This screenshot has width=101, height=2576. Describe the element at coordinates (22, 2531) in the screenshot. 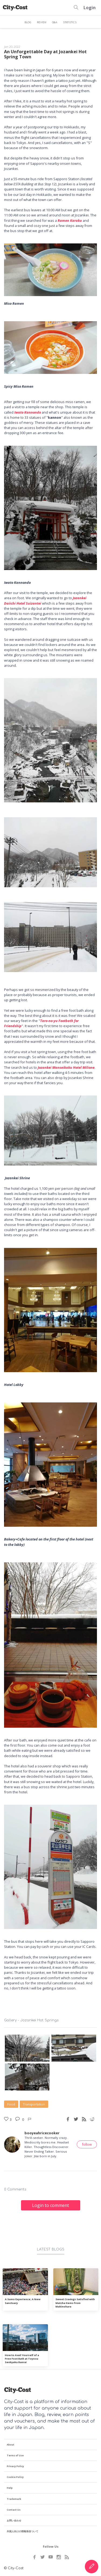

I see `外国人向けの情報発信ついて` at that location.